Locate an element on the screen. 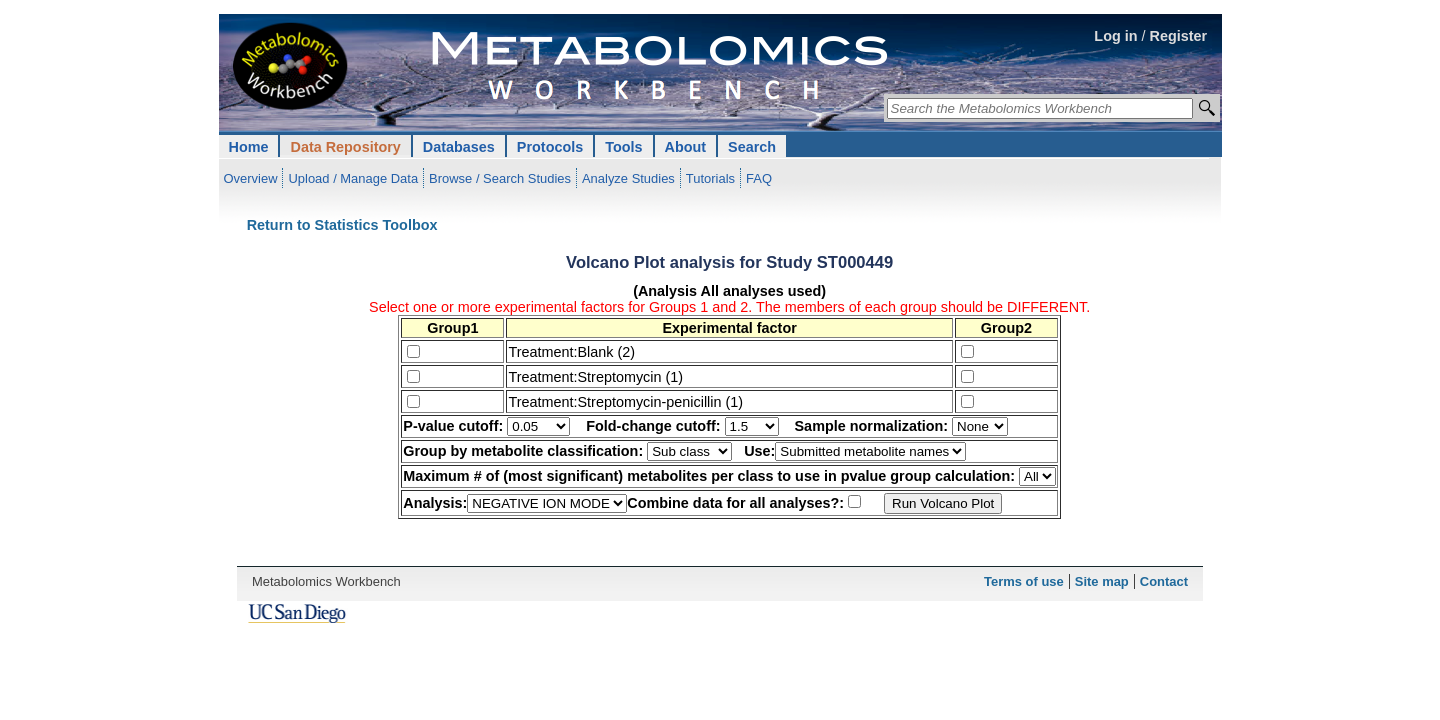 The image size is (1440, 720). About is located at coordinates (686, 147).